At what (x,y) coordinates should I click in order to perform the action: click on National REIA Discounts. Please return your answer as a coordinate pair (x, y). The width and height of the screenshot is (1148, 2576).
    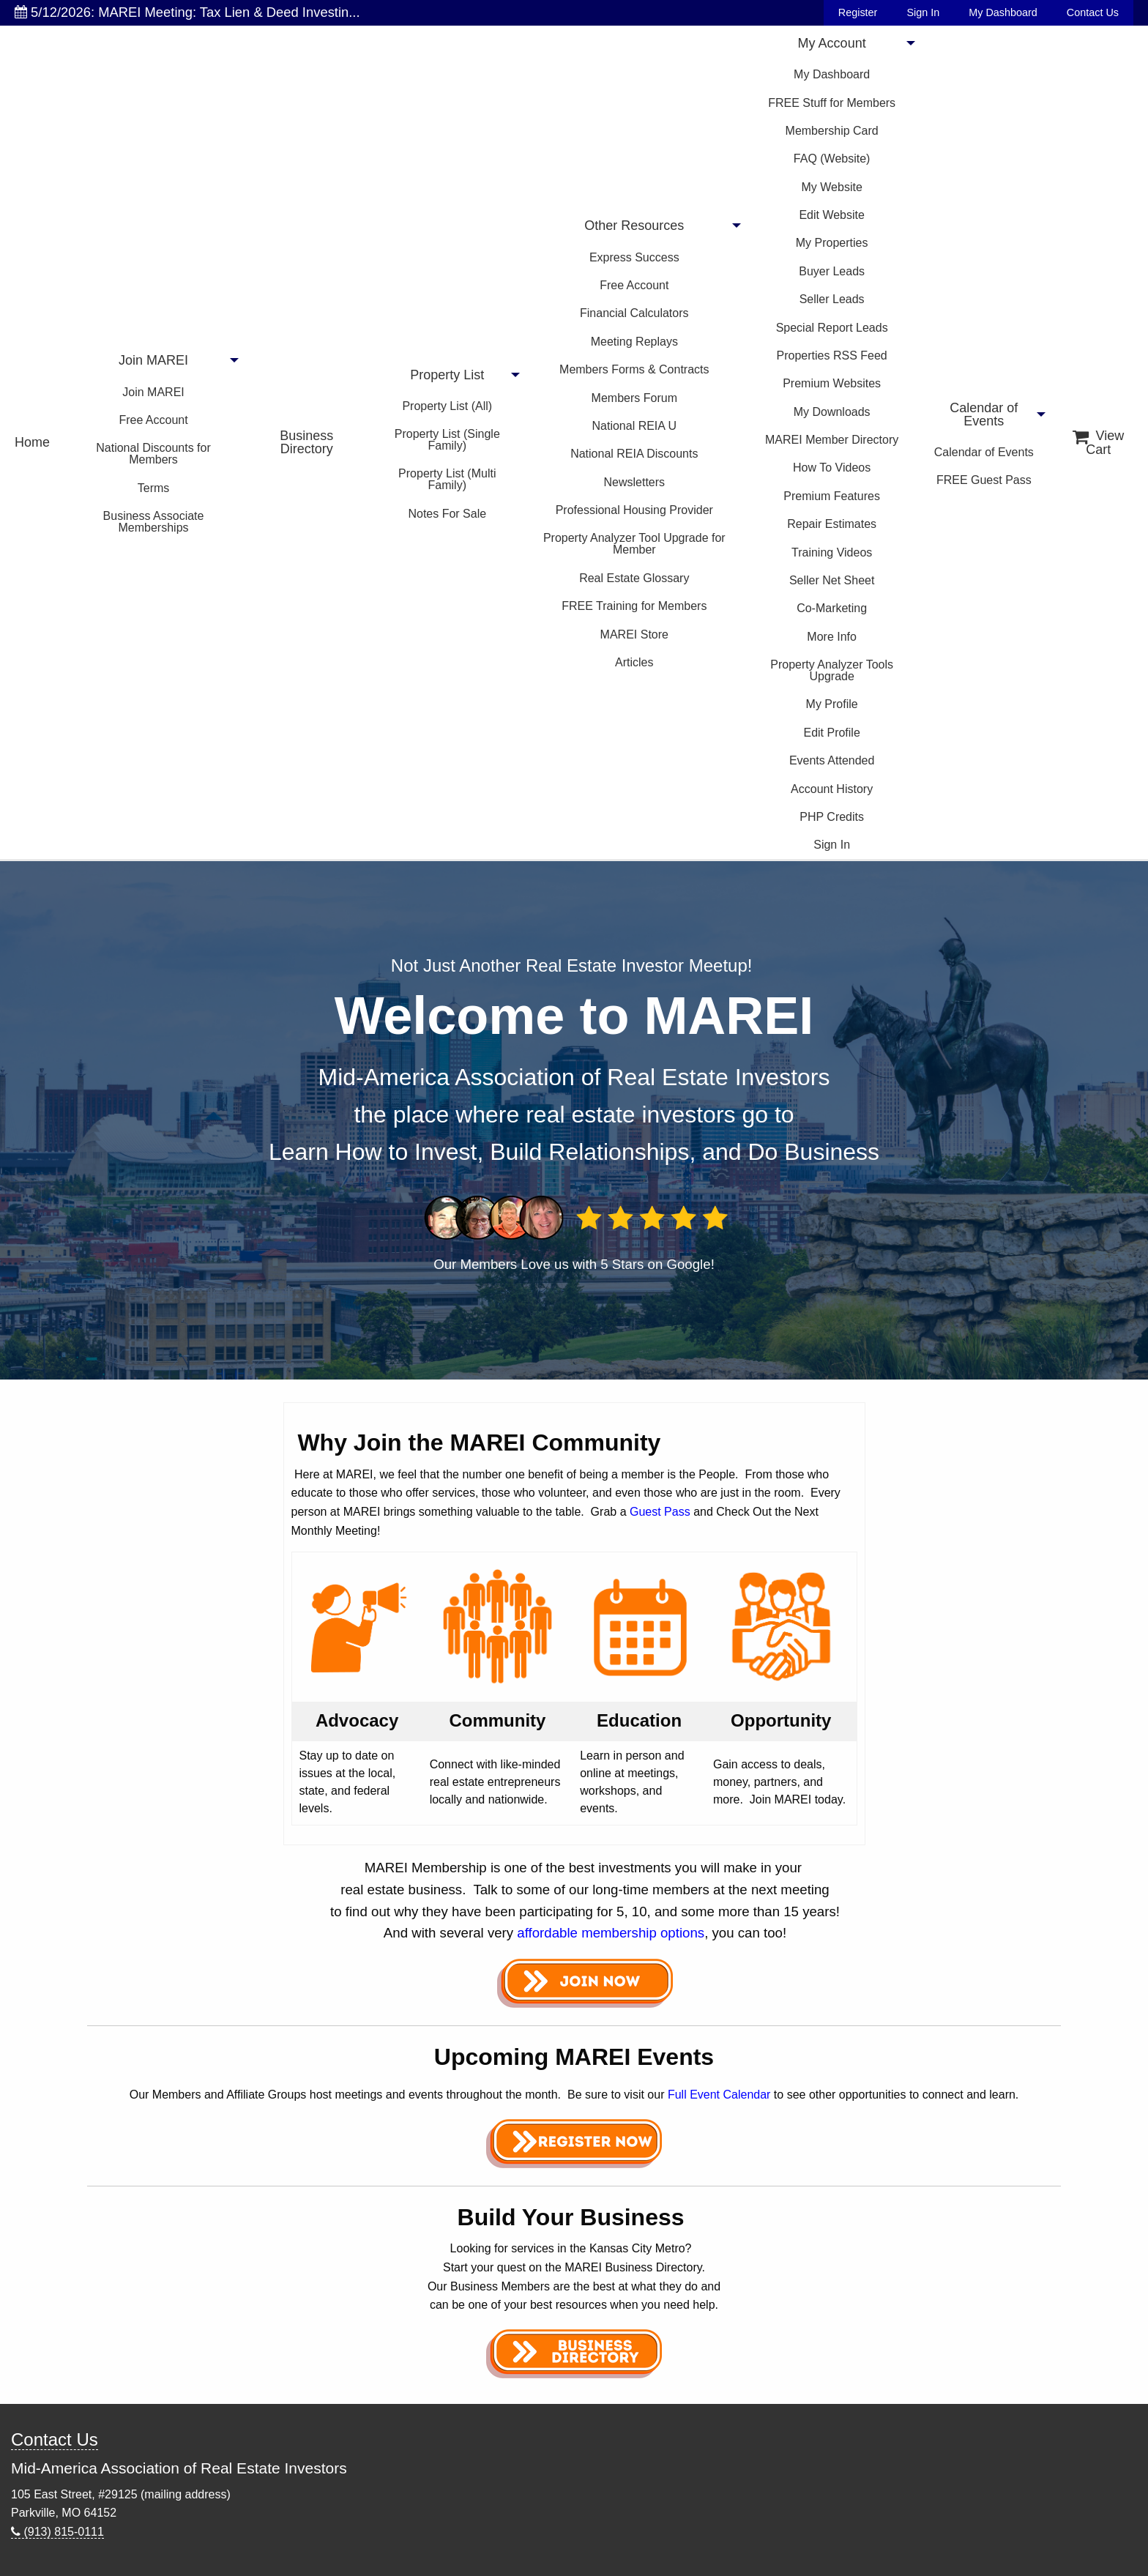
    Looking at the image, I should click on (634, 453).